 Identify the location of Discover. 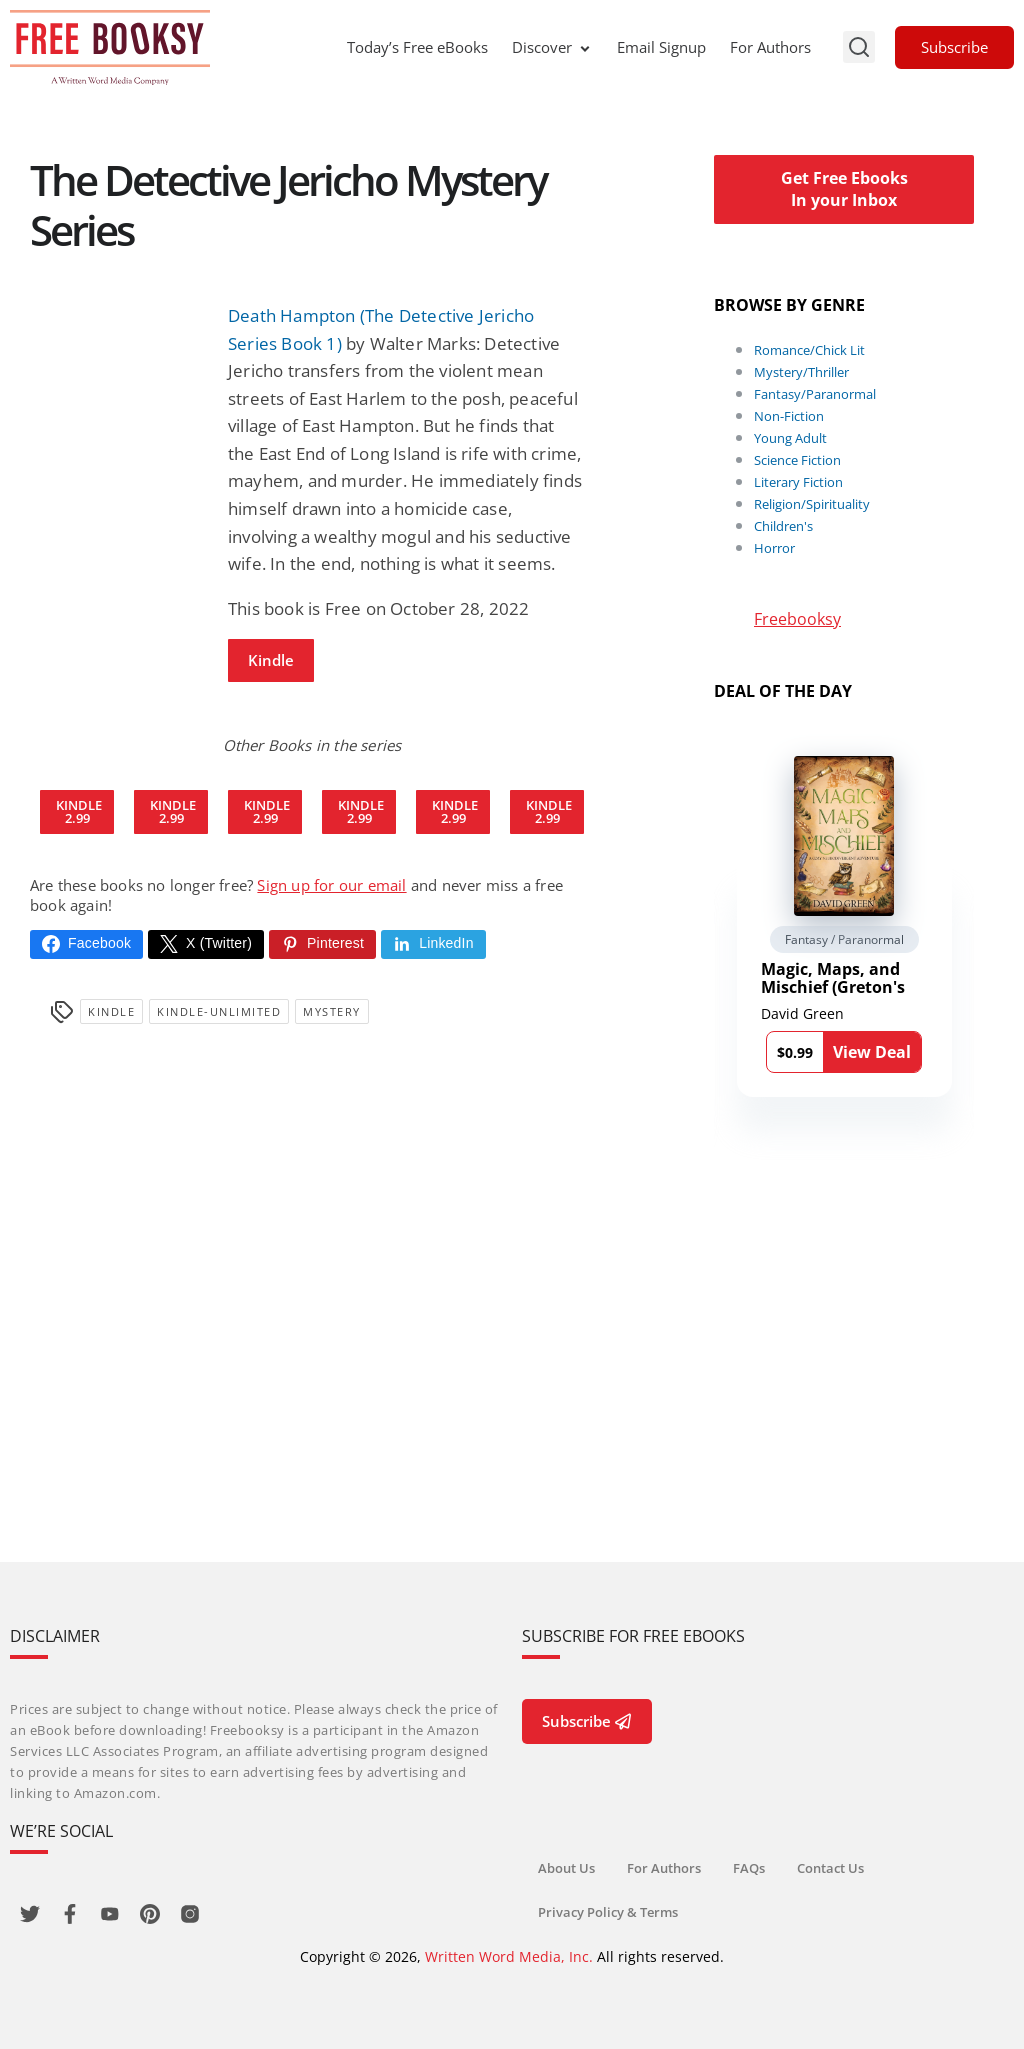
(552, 47).